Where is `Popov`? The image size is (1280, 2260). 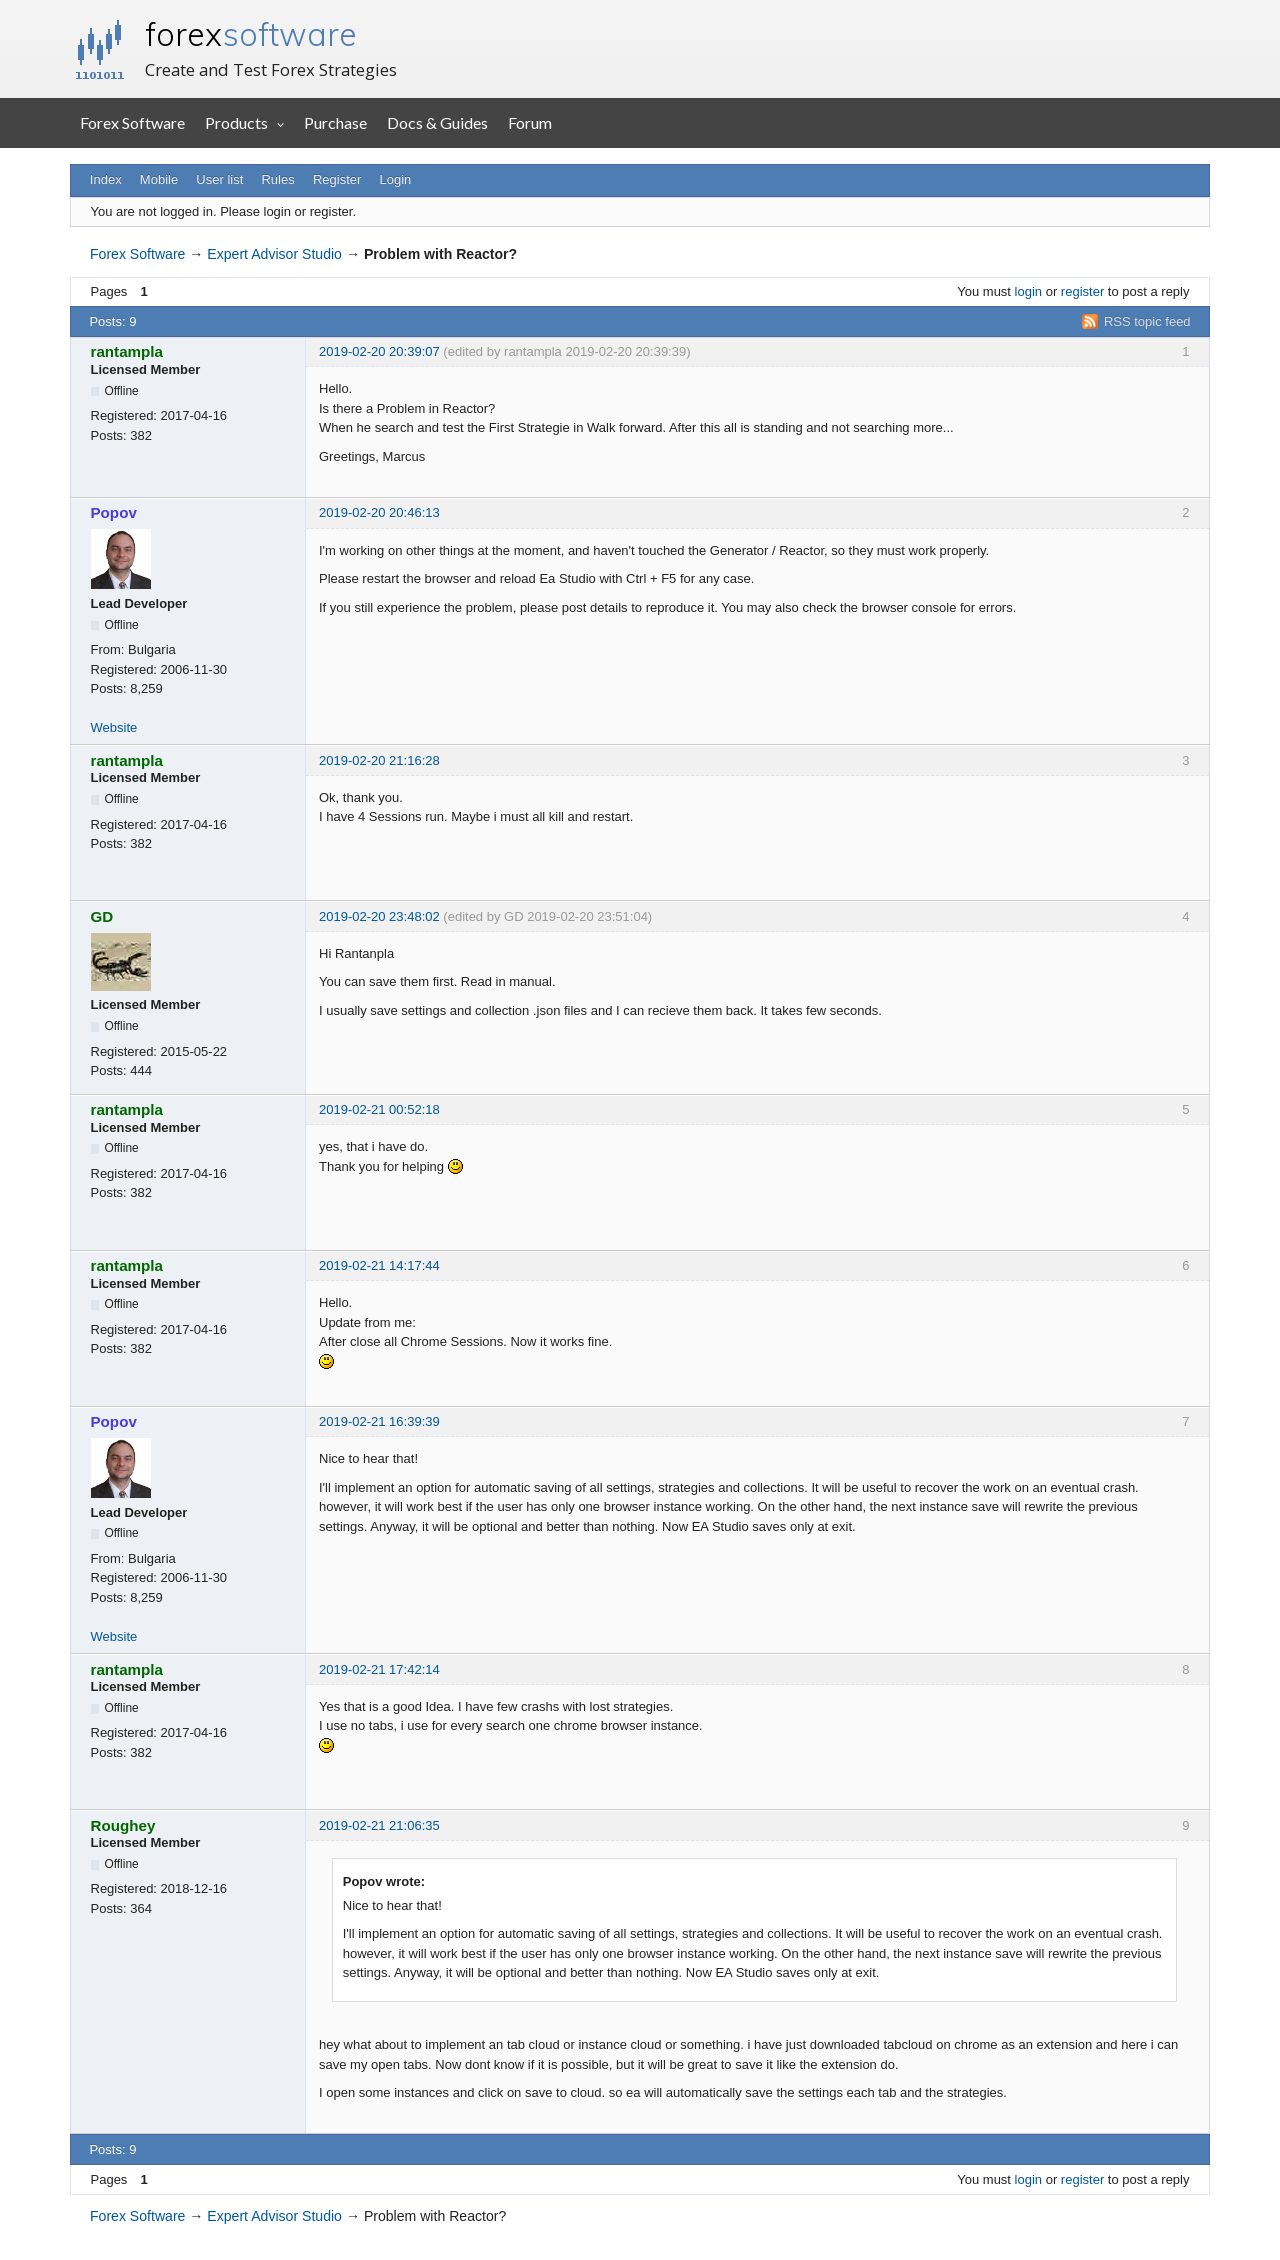
Popov is located at coordinates (114, 512).